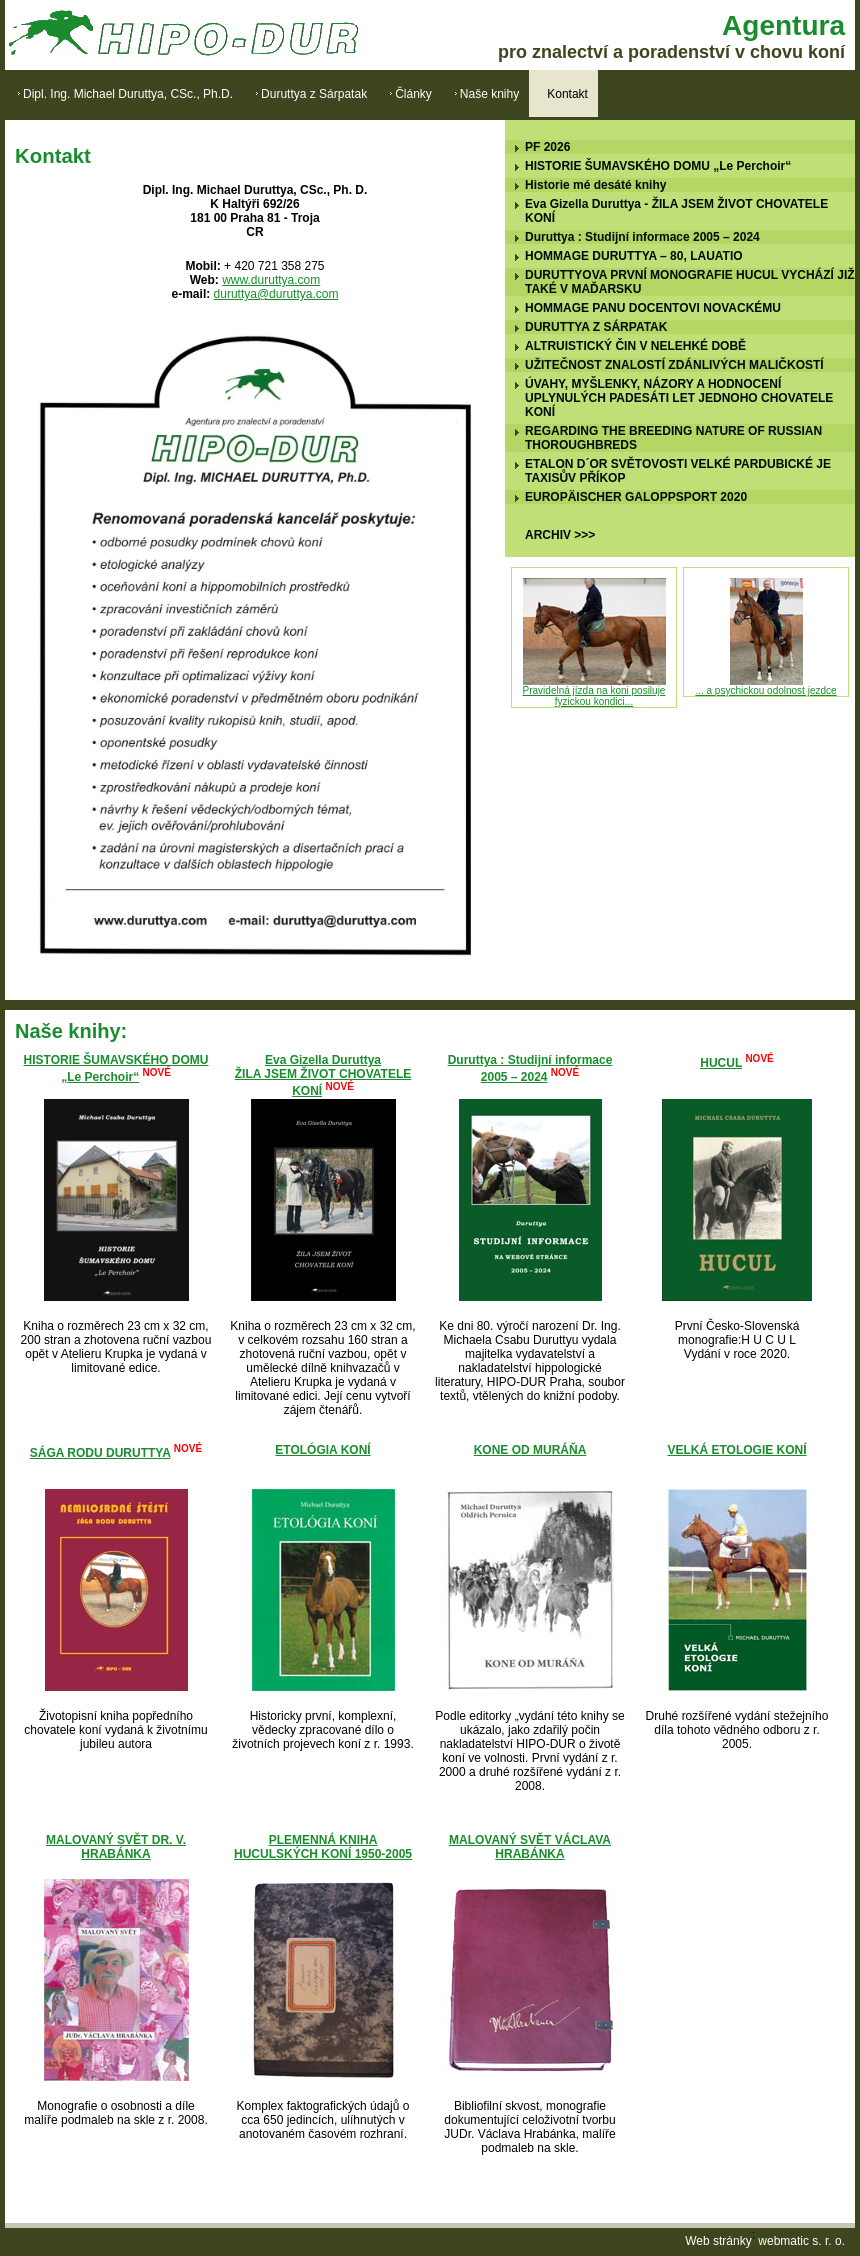 This screenshot has height=2256, width=860. Describe the element at coordinates (721, 1063) in the screenshot. I see `HUCUL` at that location.